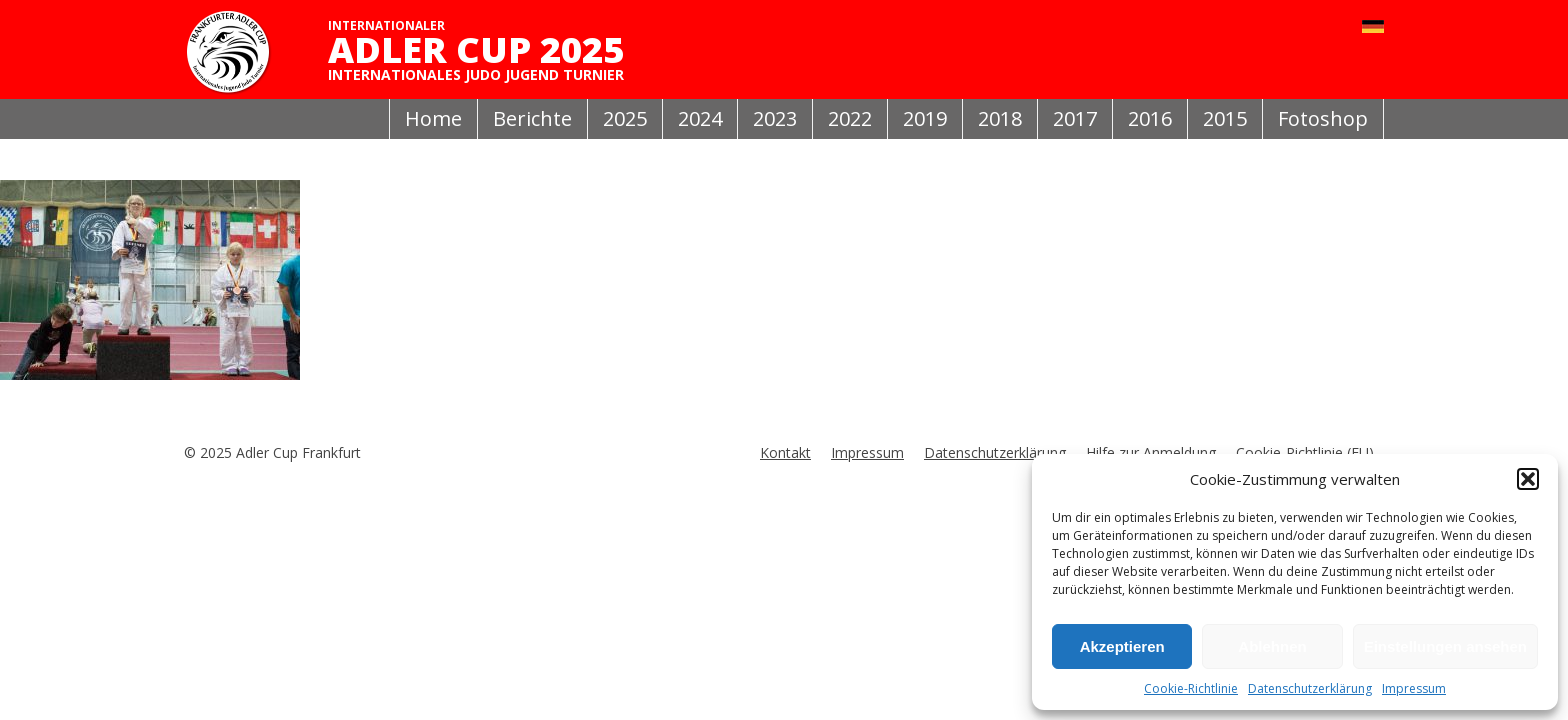 The width and height of the screenshot is (1568, 720). Describe the element at coordinates (1000, 118) in the screenshot. I see `2018` at that location.